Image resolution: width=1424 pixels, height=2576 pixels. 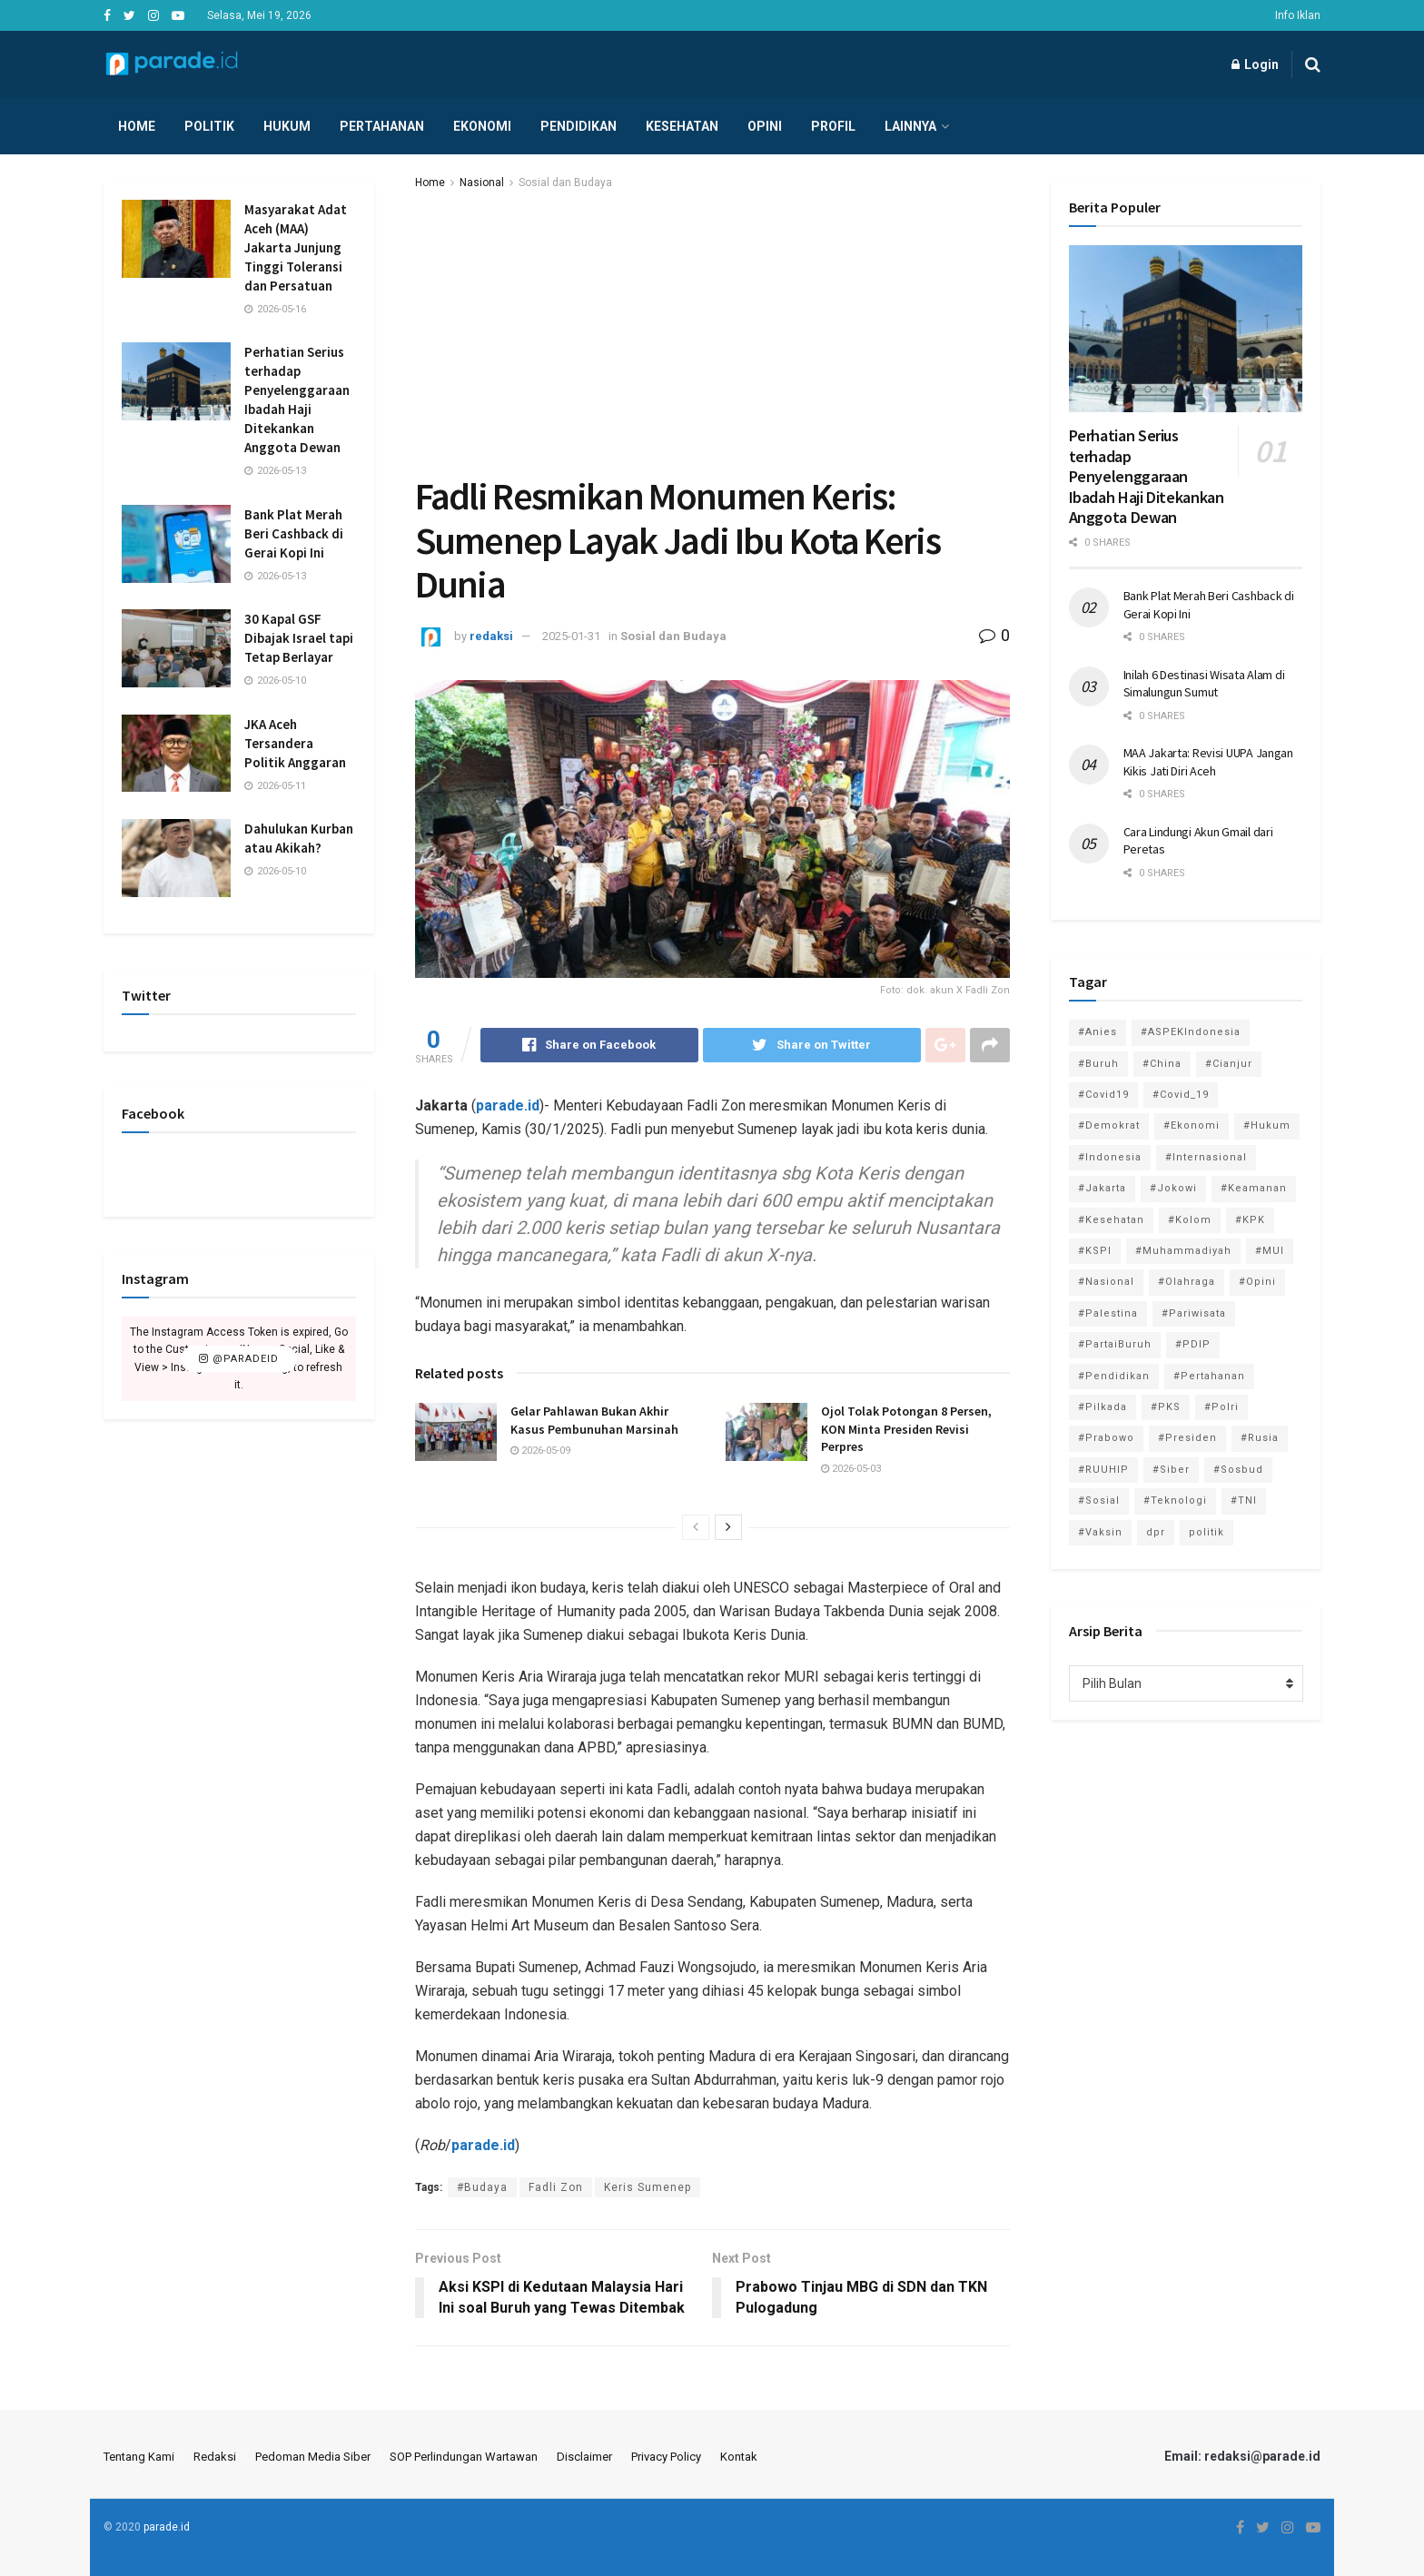 What do you see at coordinates (1187, 1438) in the screenshot?
I see `#Presiden [#Presiden (122 item)]` at bounding box center [1187, 1438].